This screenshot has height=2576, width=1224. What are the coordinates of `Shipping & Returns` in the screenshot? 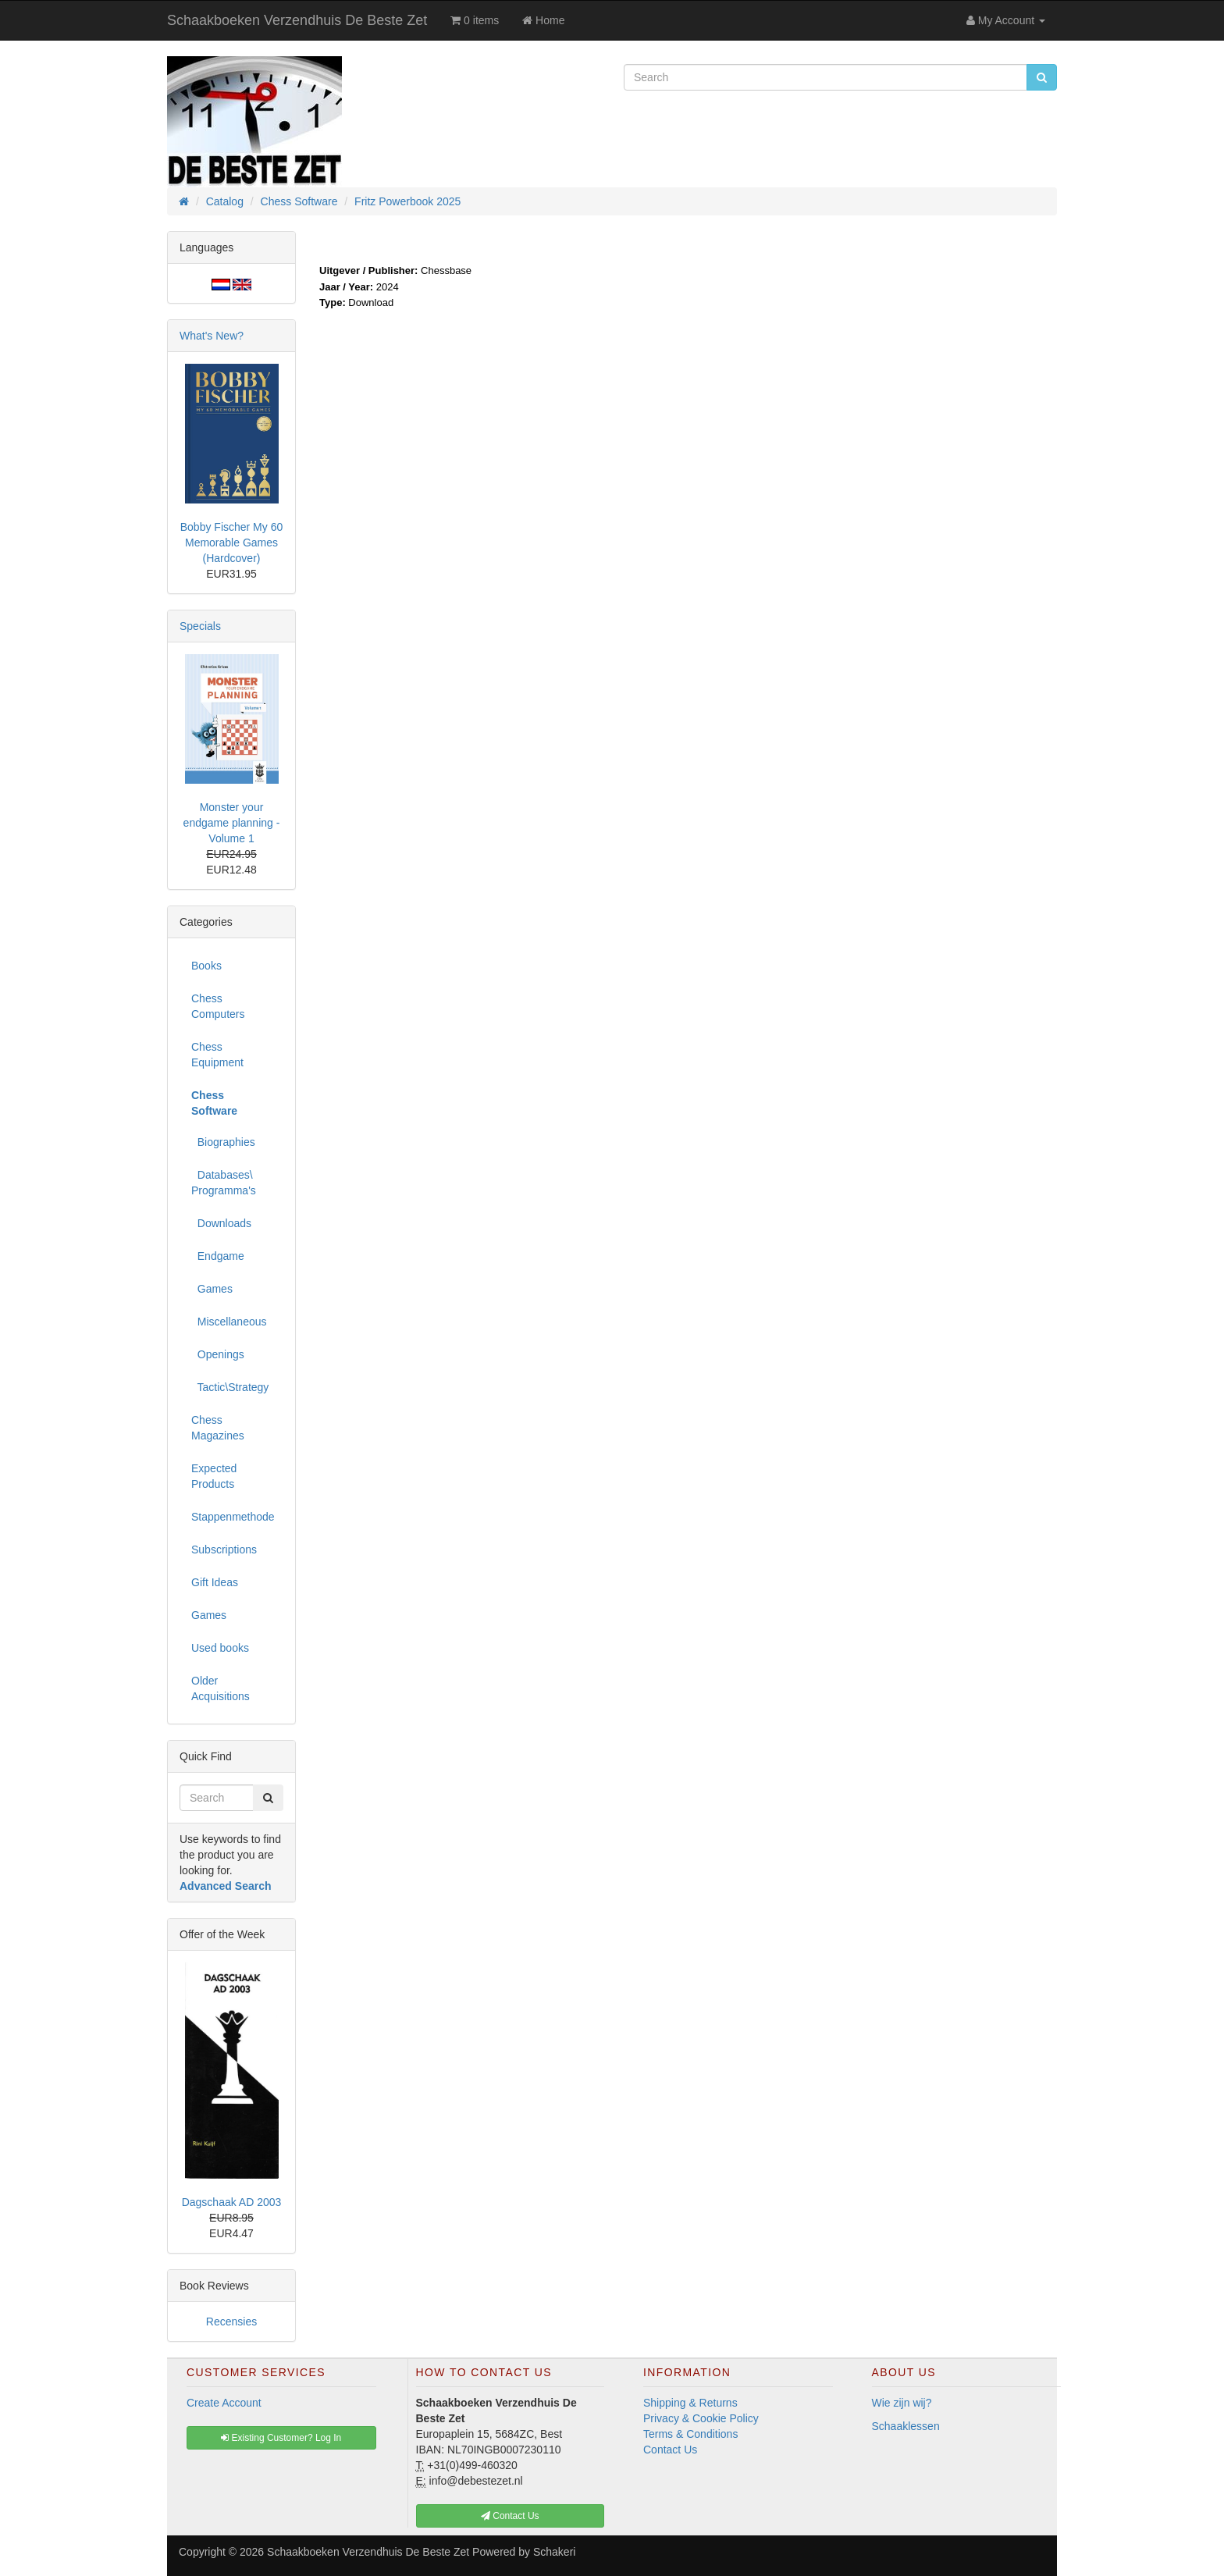 It's located at (690, 2402).